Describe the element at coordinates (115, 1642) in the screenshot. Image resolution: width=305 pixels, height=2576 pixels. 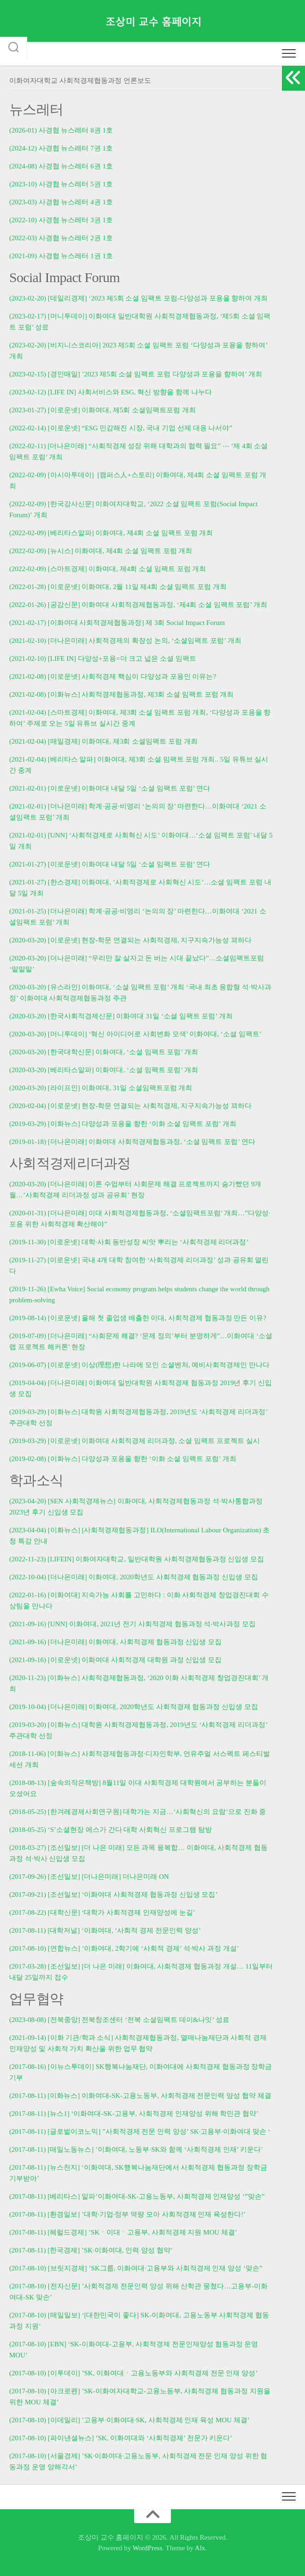
I see `(2021-09-16) [더나은미래] 이화여대, 사회적경제 협동과정 신입생 모집` at that location.